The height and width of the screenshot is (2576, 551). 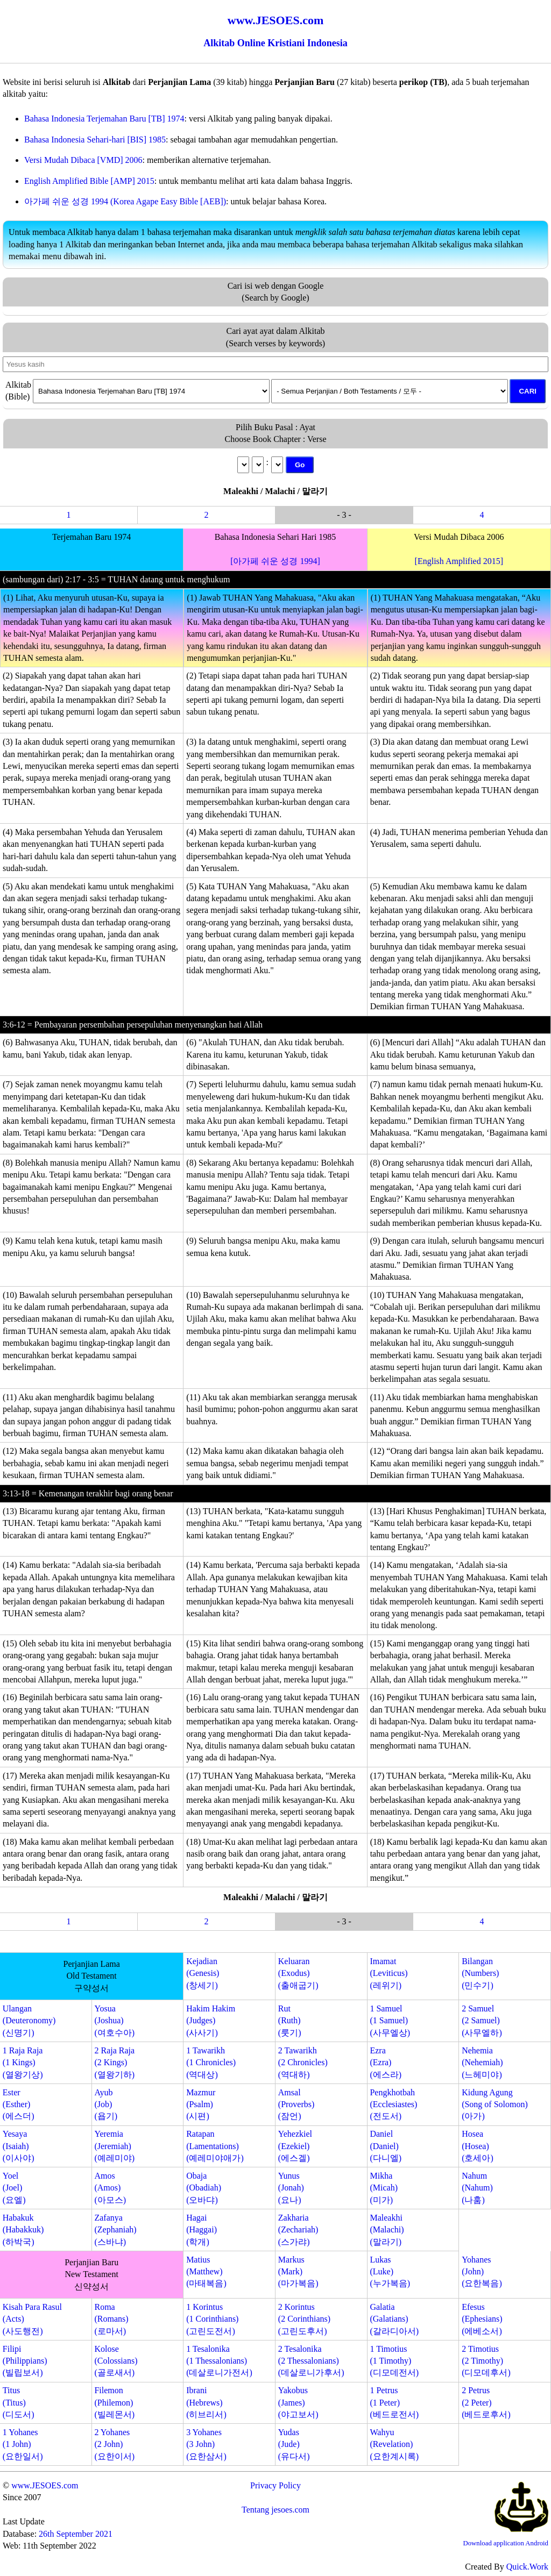 I want to click on Galatia(Galatians)(갈라디아서), so click(x=394, y=2319).